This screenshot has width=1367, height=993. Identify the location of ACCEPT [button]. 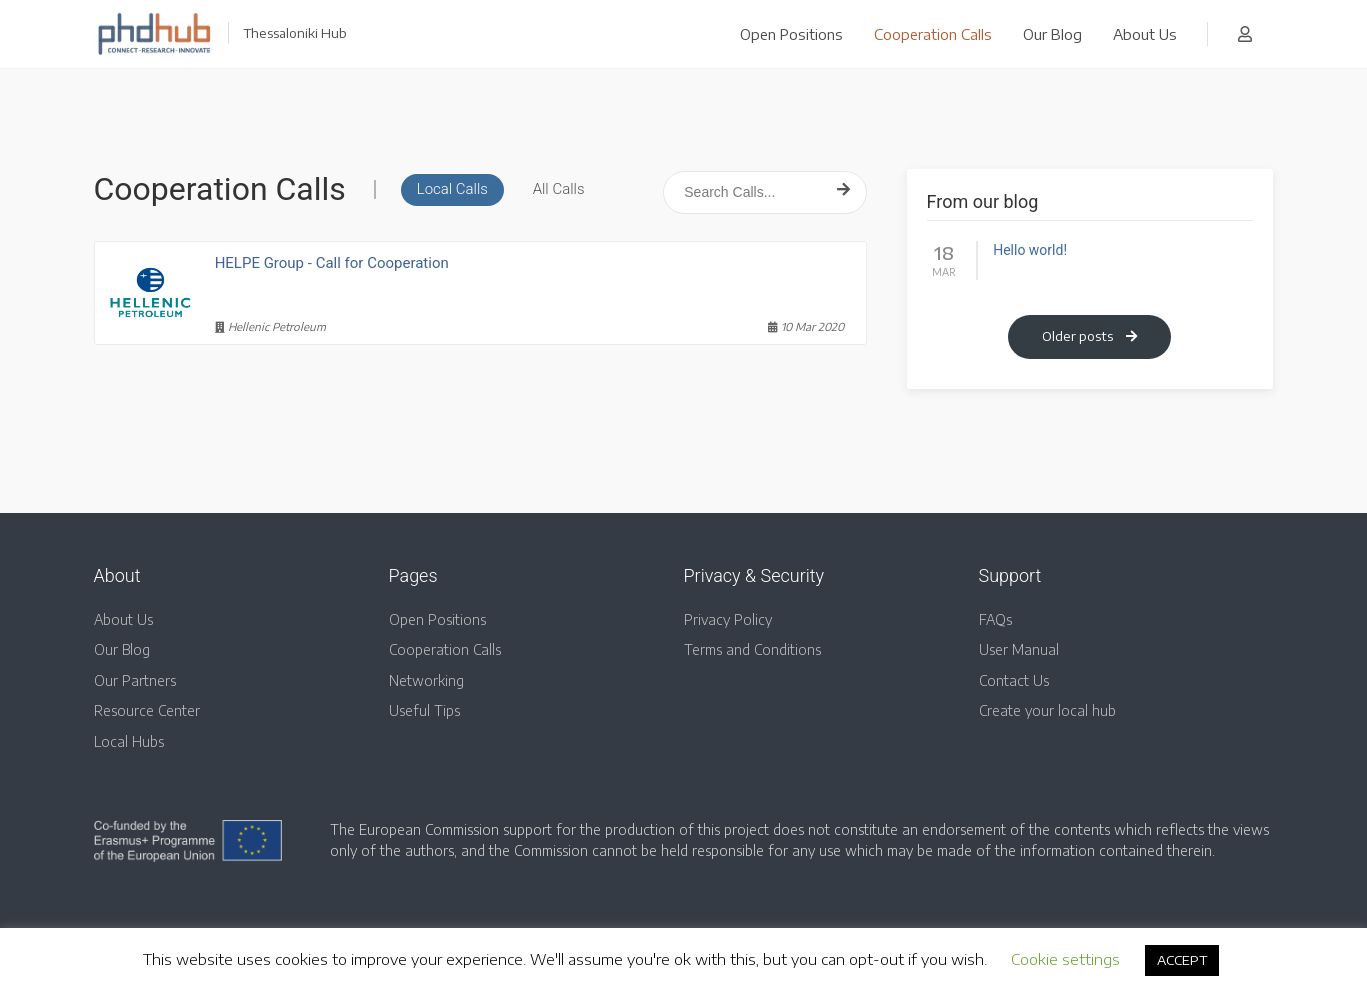
(1182, 960).